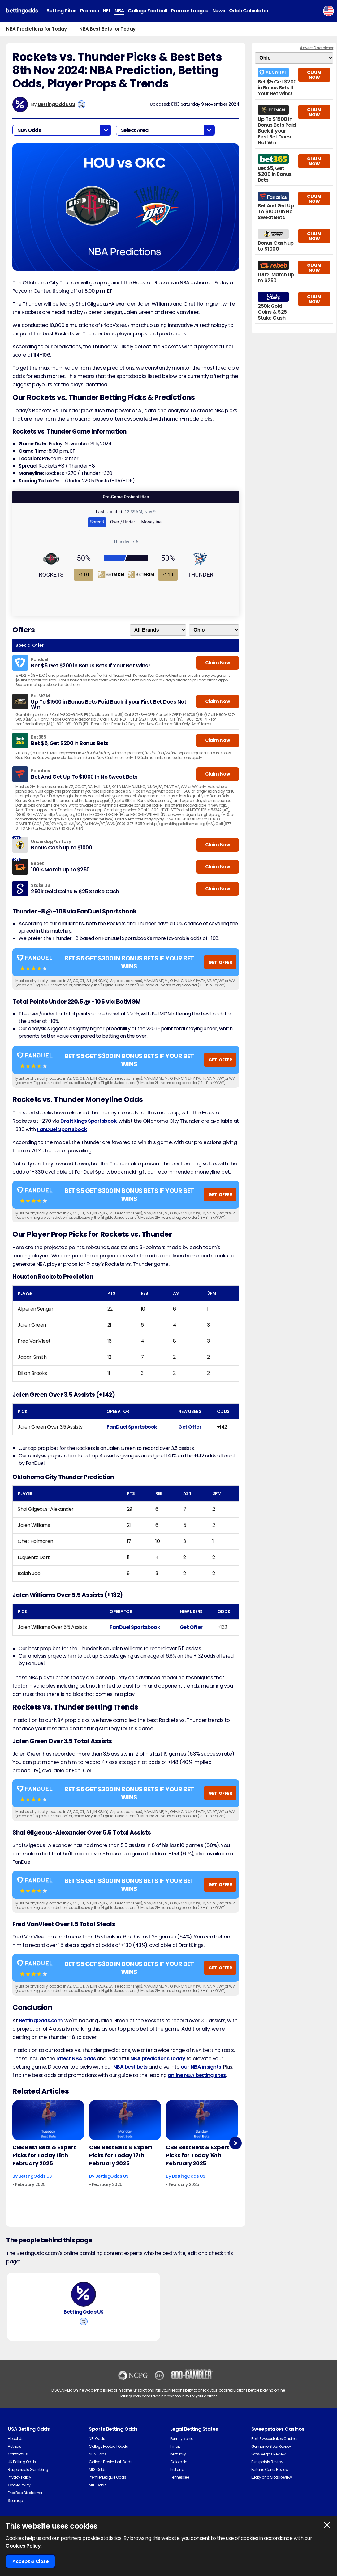 Image resolution: width=337 pixels, height=2576 pixels. I want to click on Privacy Policy, so click(19, 2477).